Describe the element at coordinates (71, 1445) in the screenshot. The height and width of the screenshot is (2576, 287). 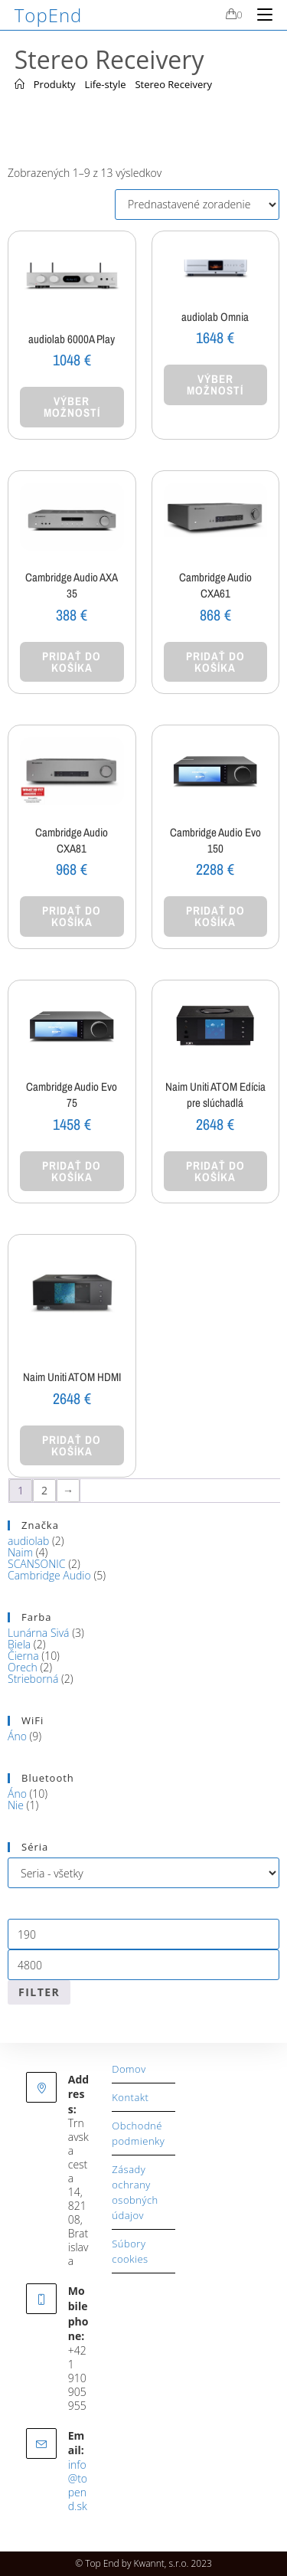
I see `Pridať do košíka [Pridať do košíka: „Naim Uniti ATOM HDMI“]` at that location.